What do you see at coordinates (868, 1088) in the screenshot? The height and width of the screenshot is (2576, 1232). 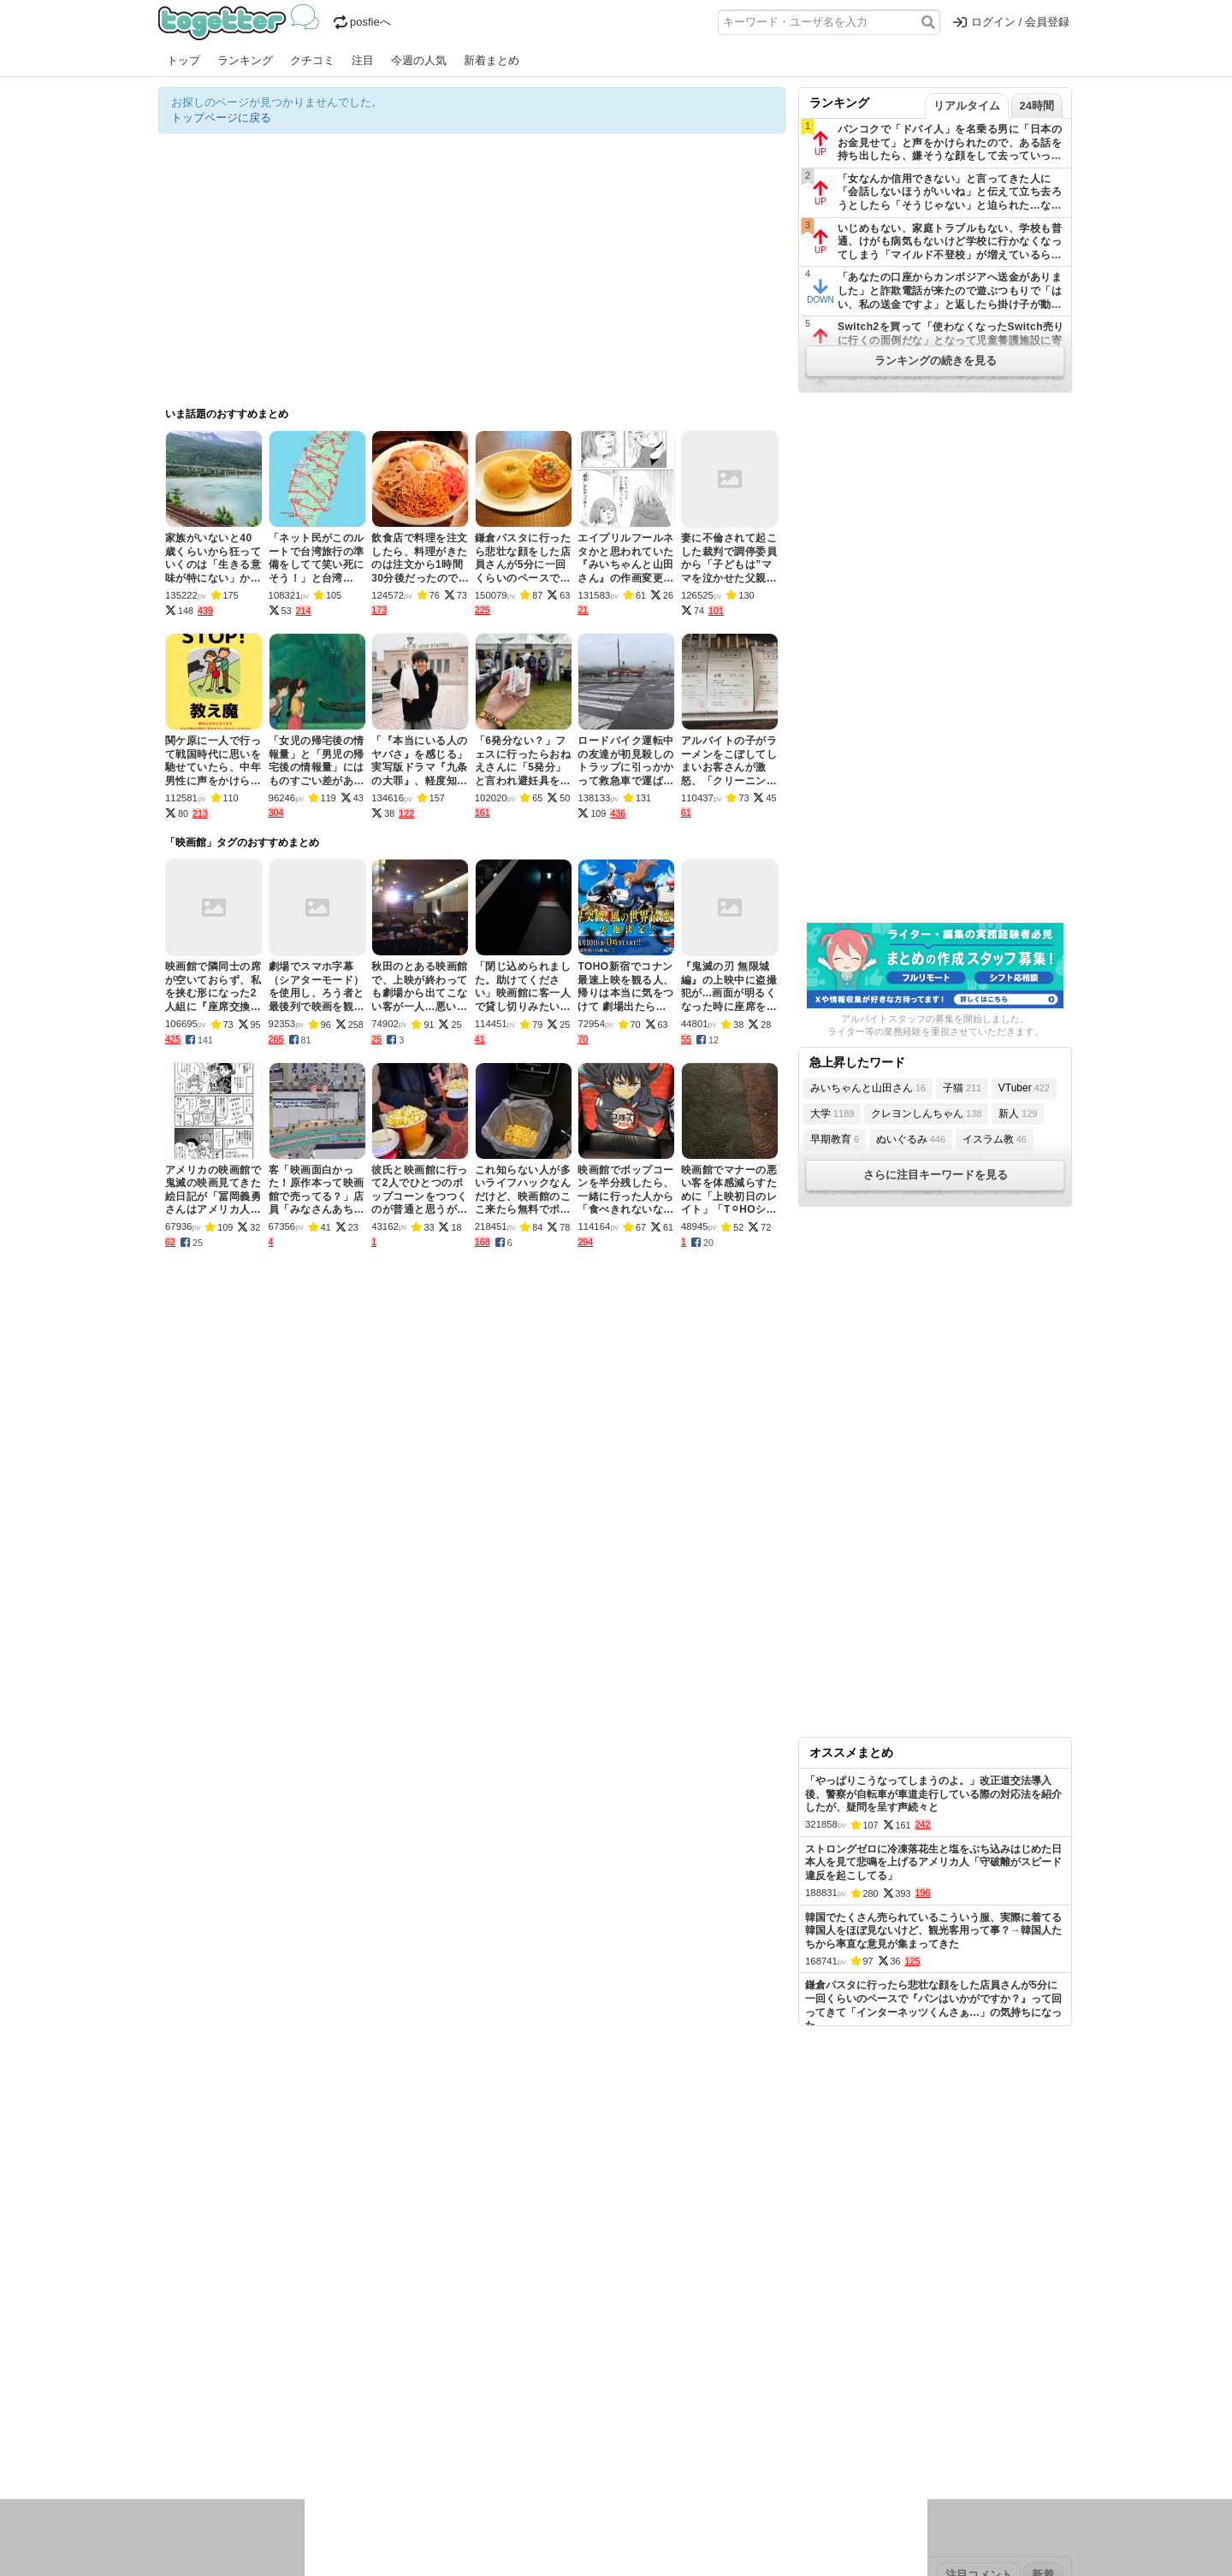 I see `みいちゃんと山田さん` at bounding box center [868, 1088].